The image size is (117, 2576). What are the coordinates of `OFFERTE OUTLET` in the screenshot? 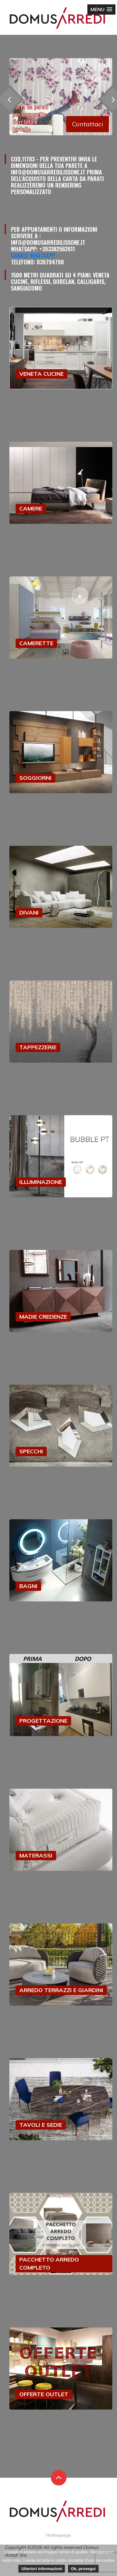 It's located at (43, 2394).